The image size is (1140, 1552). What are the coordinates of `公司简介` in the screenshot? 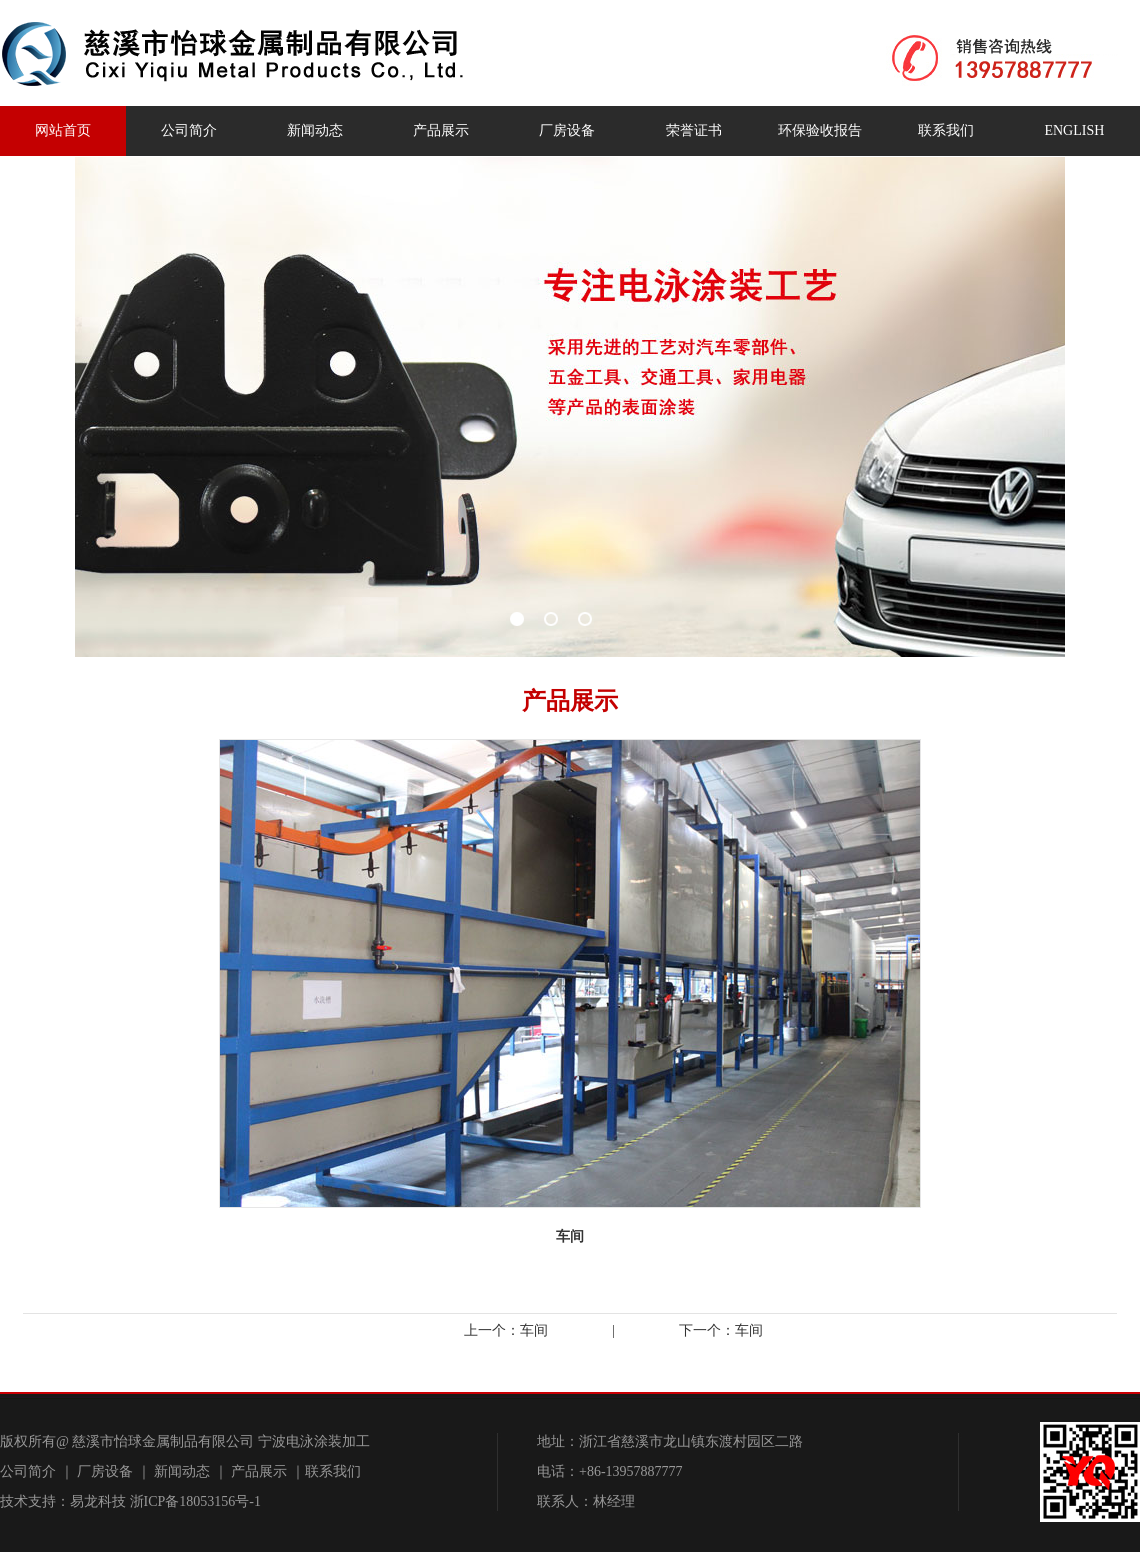 It's located at (189, 130).